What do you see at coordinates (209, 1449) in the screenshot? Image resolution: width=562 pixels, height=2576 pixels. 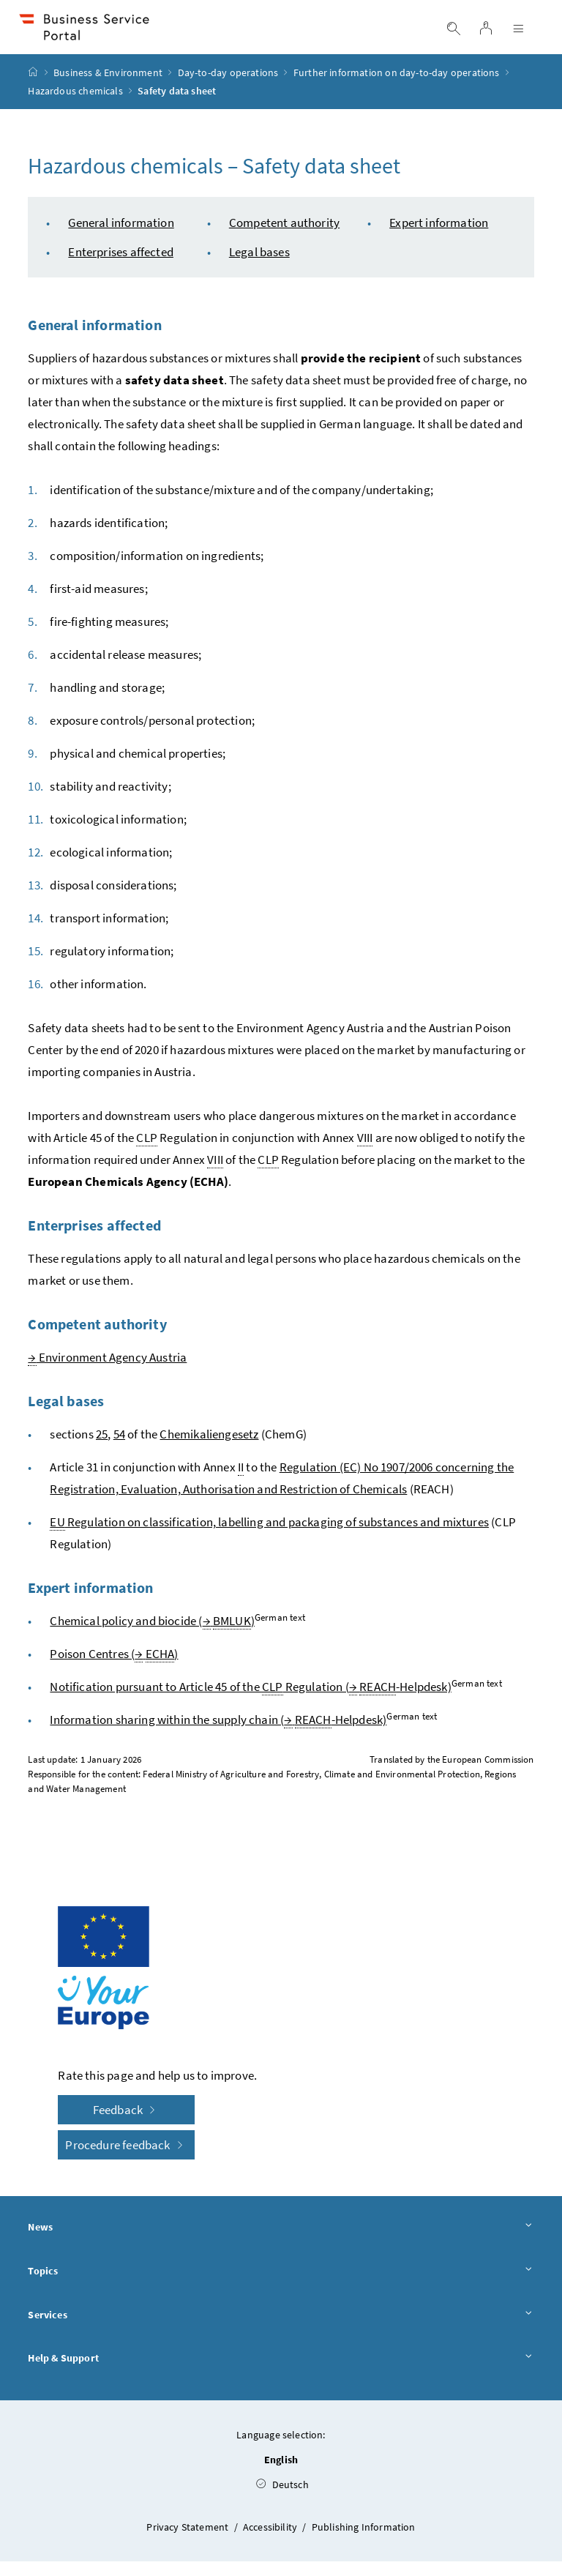 I see `Chemikaliengesetz` at bounding box center [209, 1449].